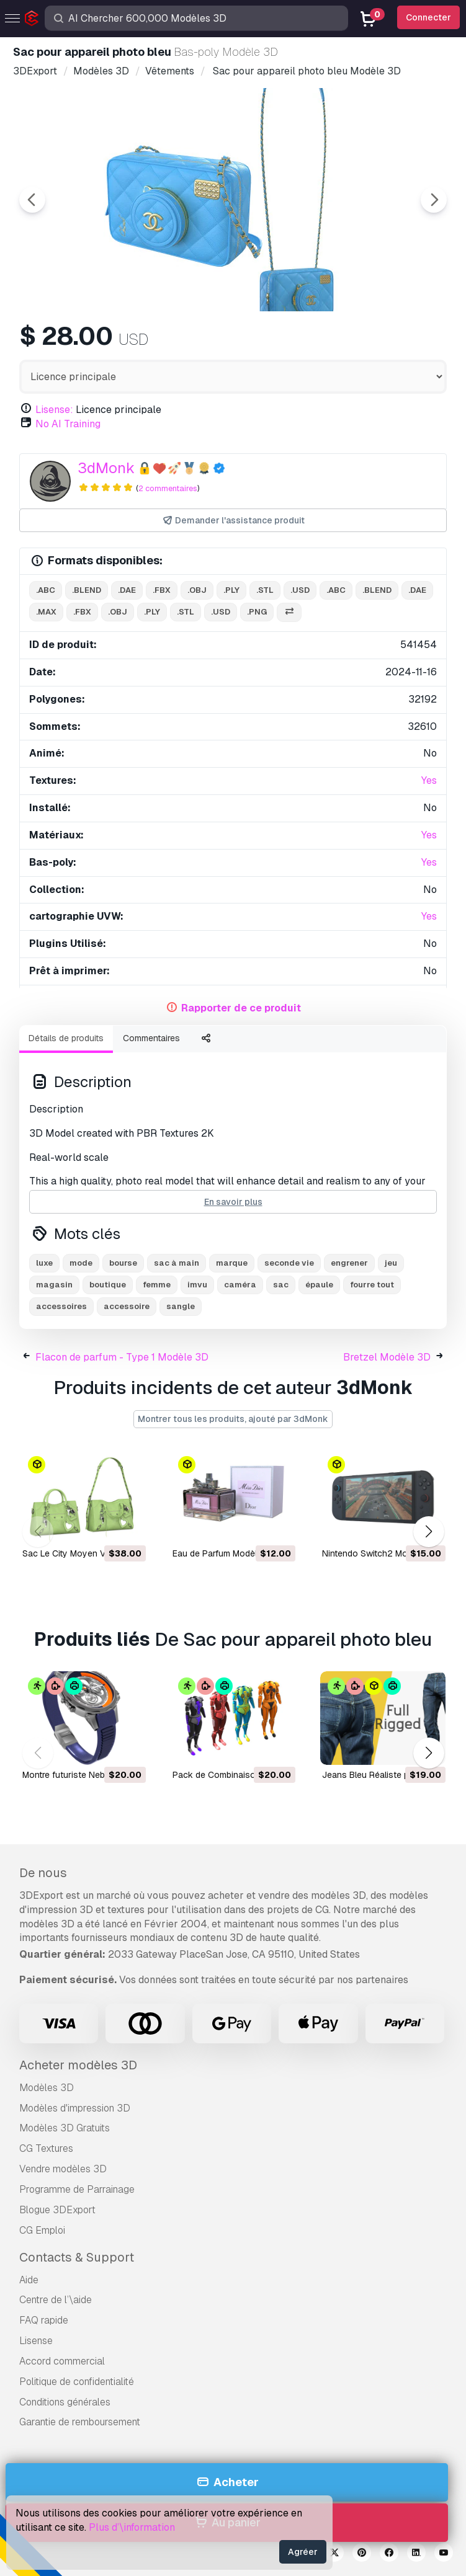 The width and height of the screenshot is (466, 2576). What do you see at coordinates (197, 1284) in the screenshot?
I see `imvu` at bounding box center [197, 1284].